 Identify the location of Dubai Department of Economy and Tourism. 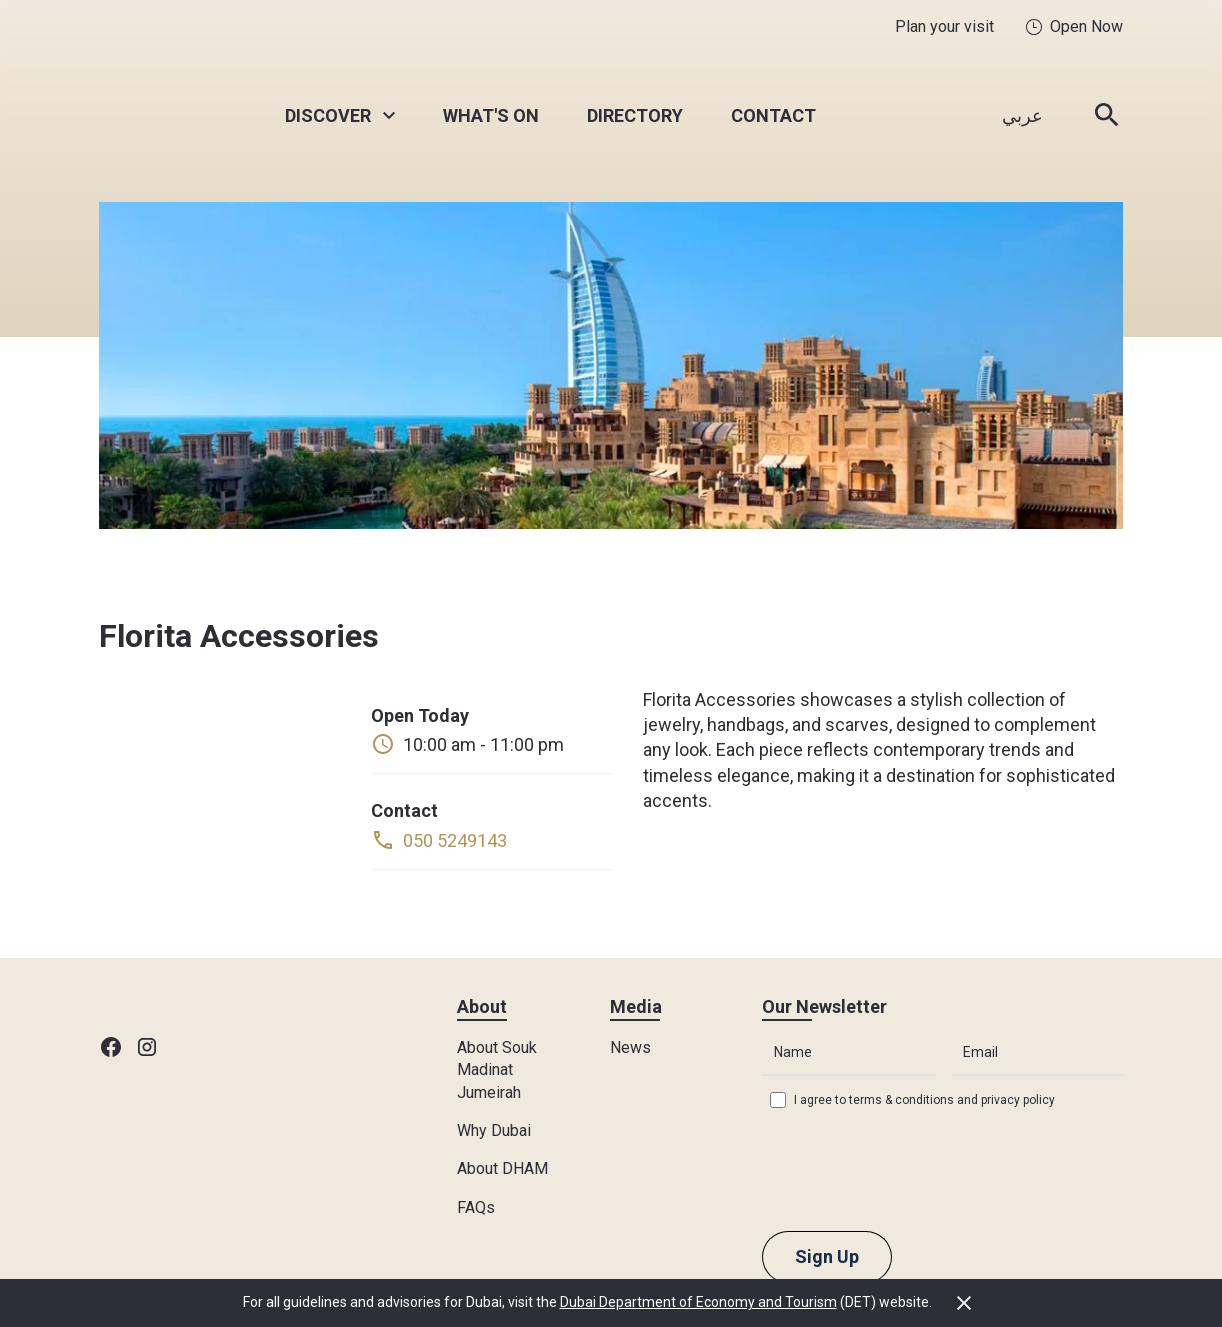
(698, 1302).